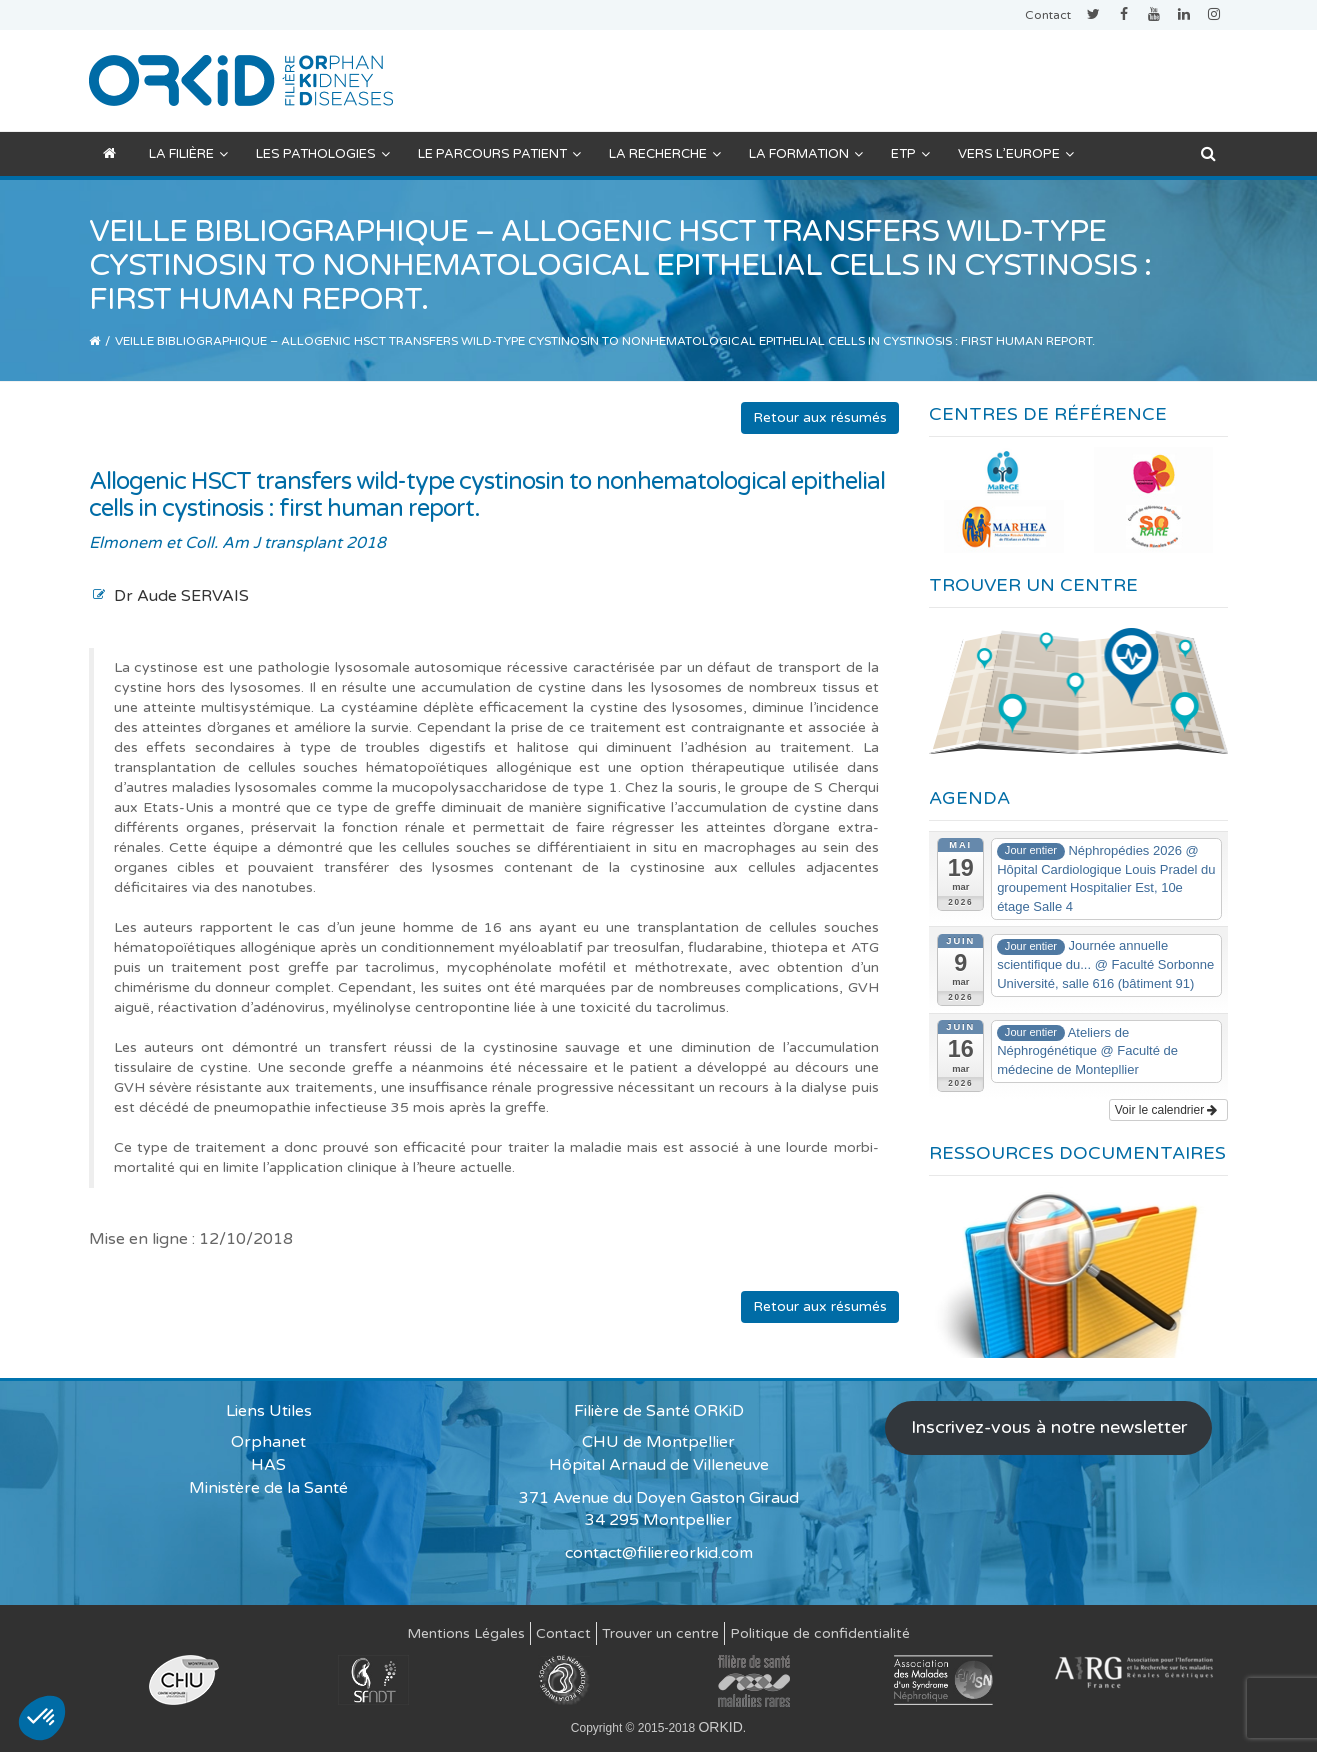 This screenshot has width=1317, height=1752. I want to click on Vers l’Europe, so click(1016, 154).